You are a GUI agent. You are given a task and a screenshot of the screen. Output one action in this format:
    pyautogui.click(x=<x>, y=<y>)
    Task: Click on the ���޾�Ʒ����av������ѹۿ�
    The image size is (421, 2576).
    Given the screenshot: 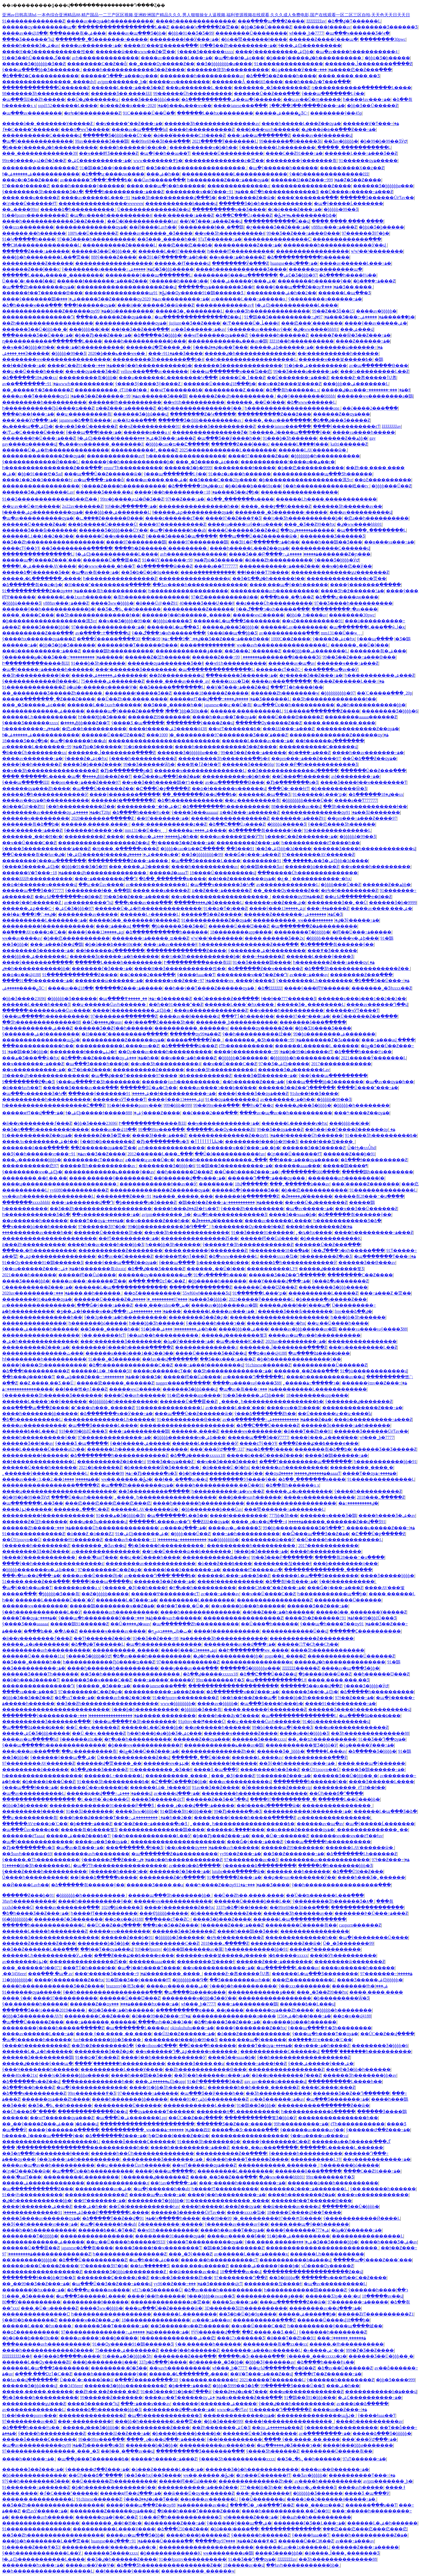 What is the action you would take?
    pyautogui.click(x=41, y=2218)
    